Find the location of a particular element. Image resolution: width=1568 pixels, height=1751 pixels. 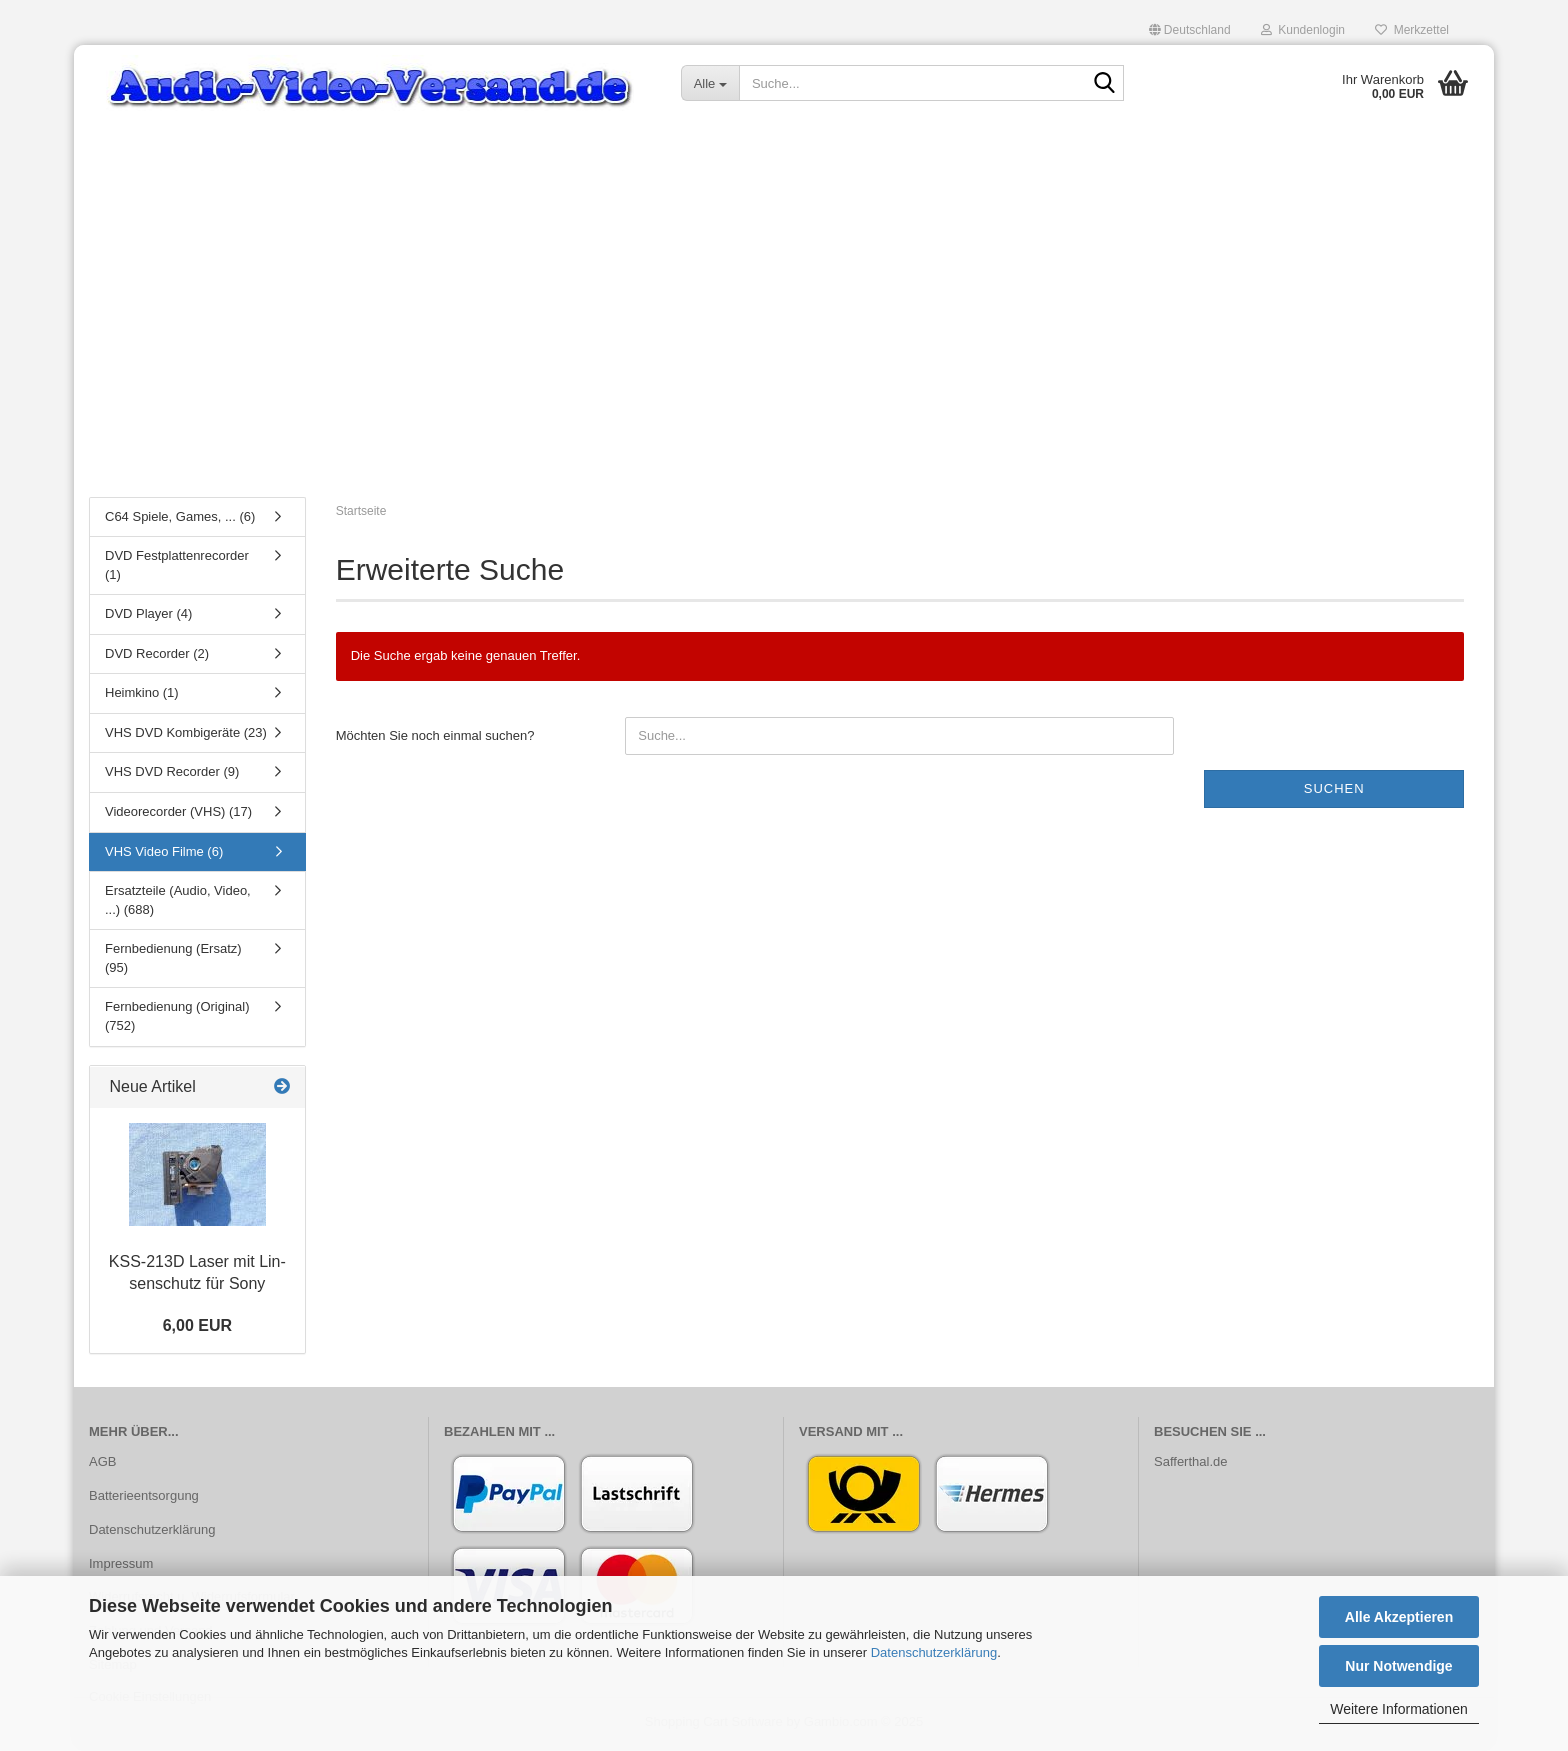

Heimkino (1) is located at coordinates (142, 696).